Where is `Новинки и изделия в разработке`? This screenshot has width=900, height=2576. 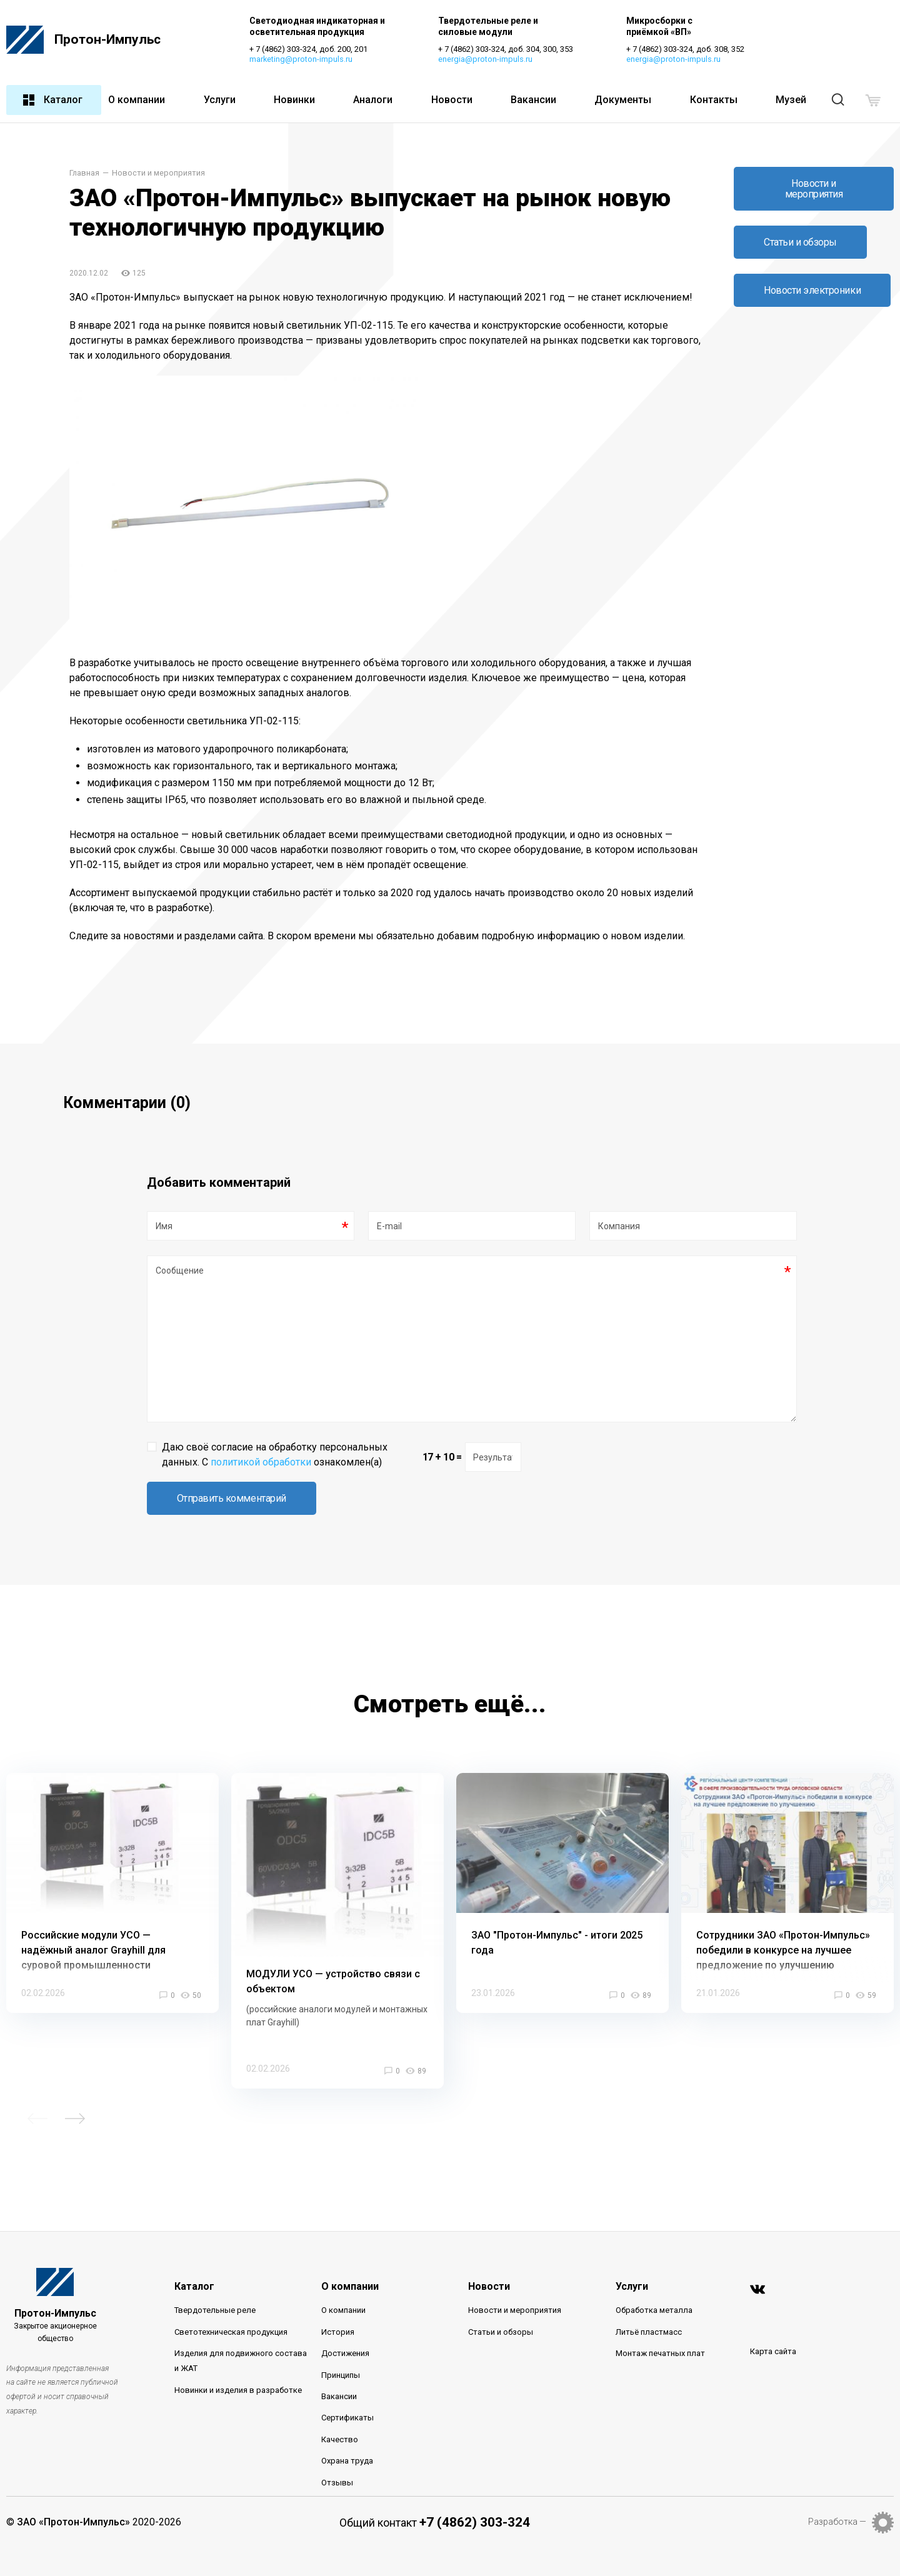
Новинки и изделия в разработке is located at coordinates (238, 2362).